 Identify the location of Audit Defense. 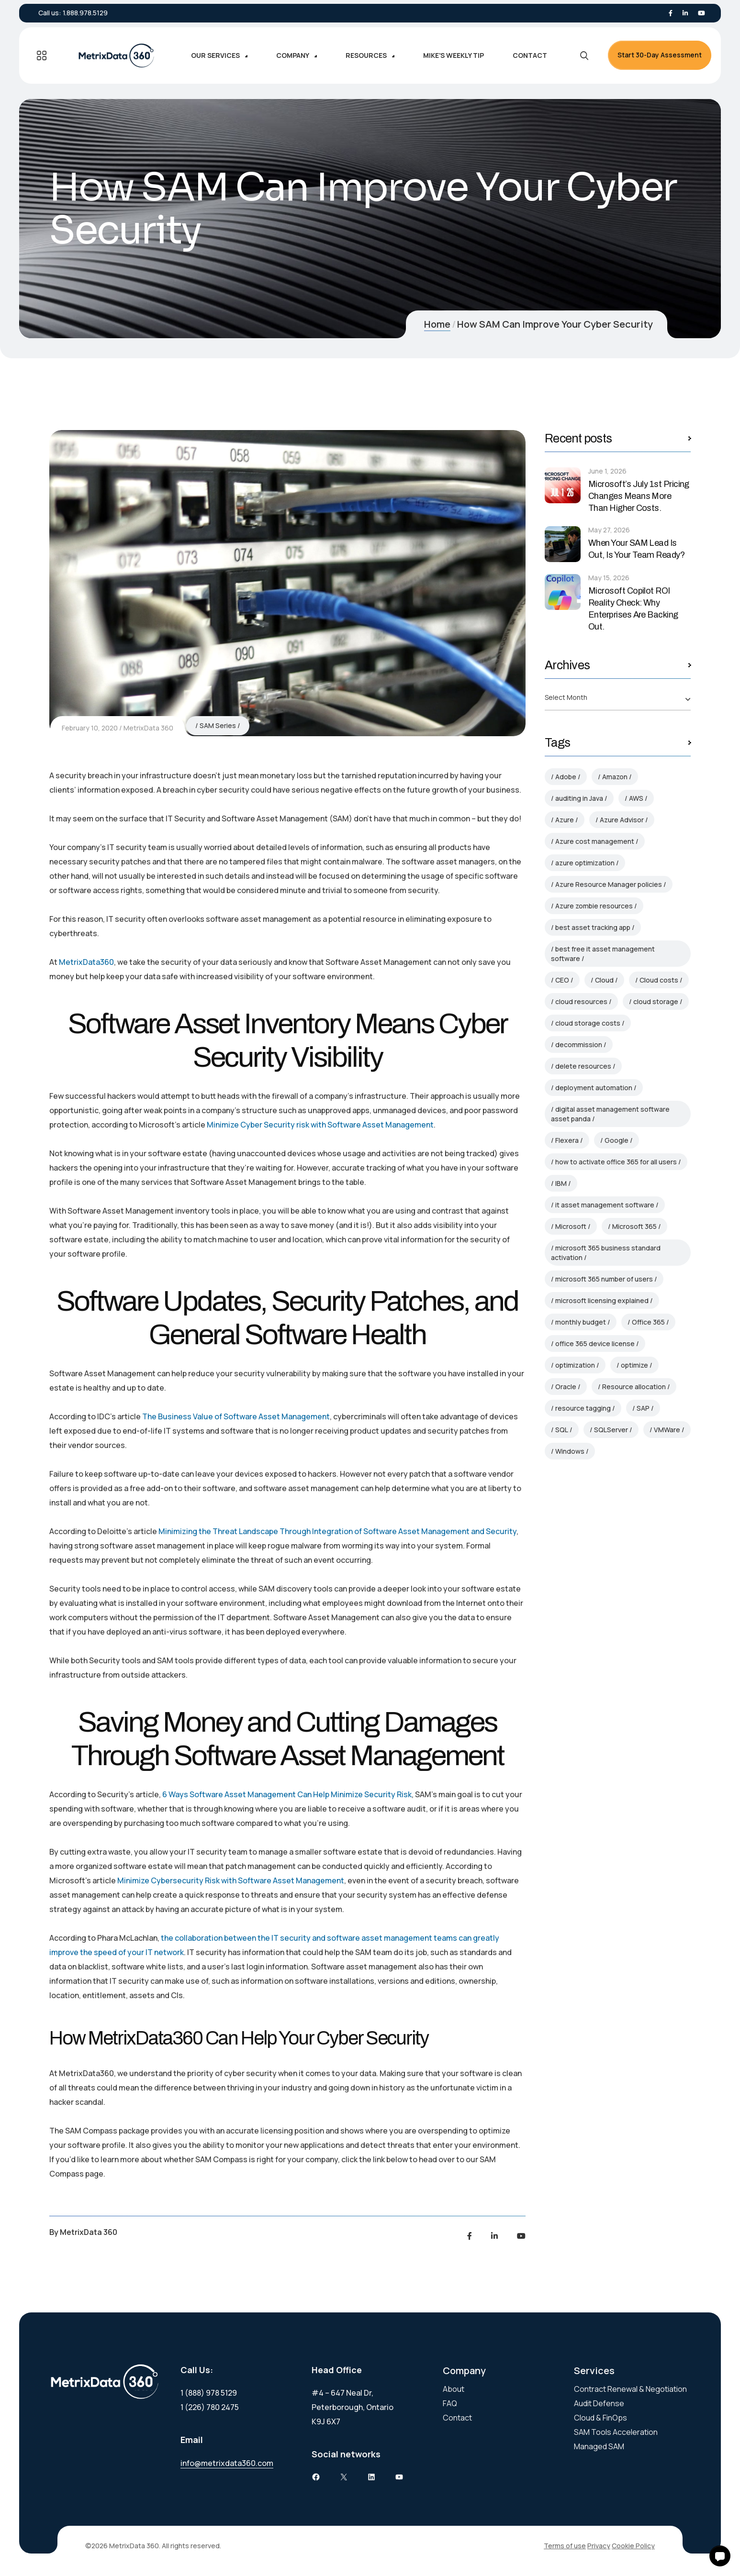
(599, 2403).